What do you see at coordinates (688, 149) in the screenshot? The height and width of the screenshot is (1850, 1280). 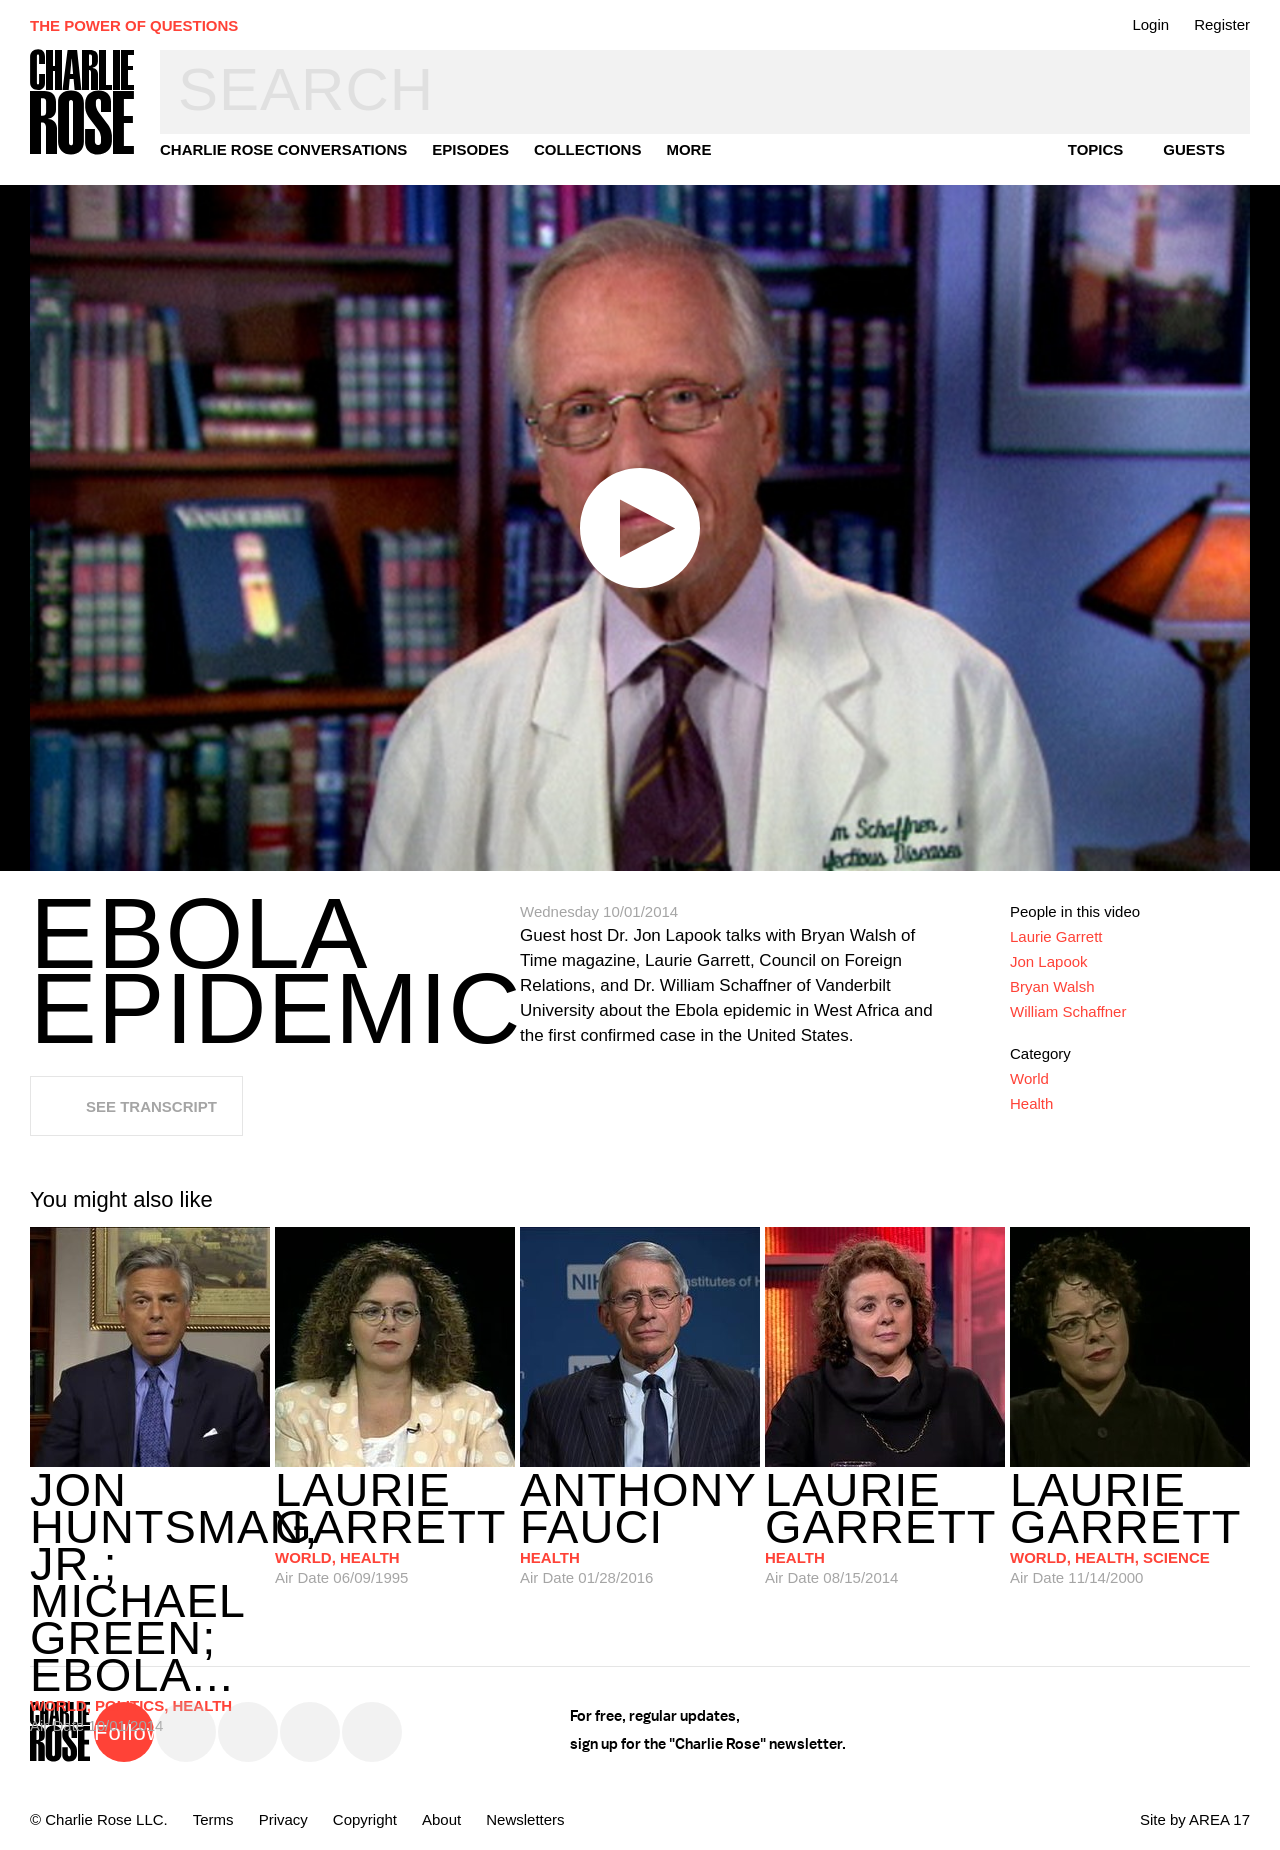 I see `More` at bounding box center [688, 149].